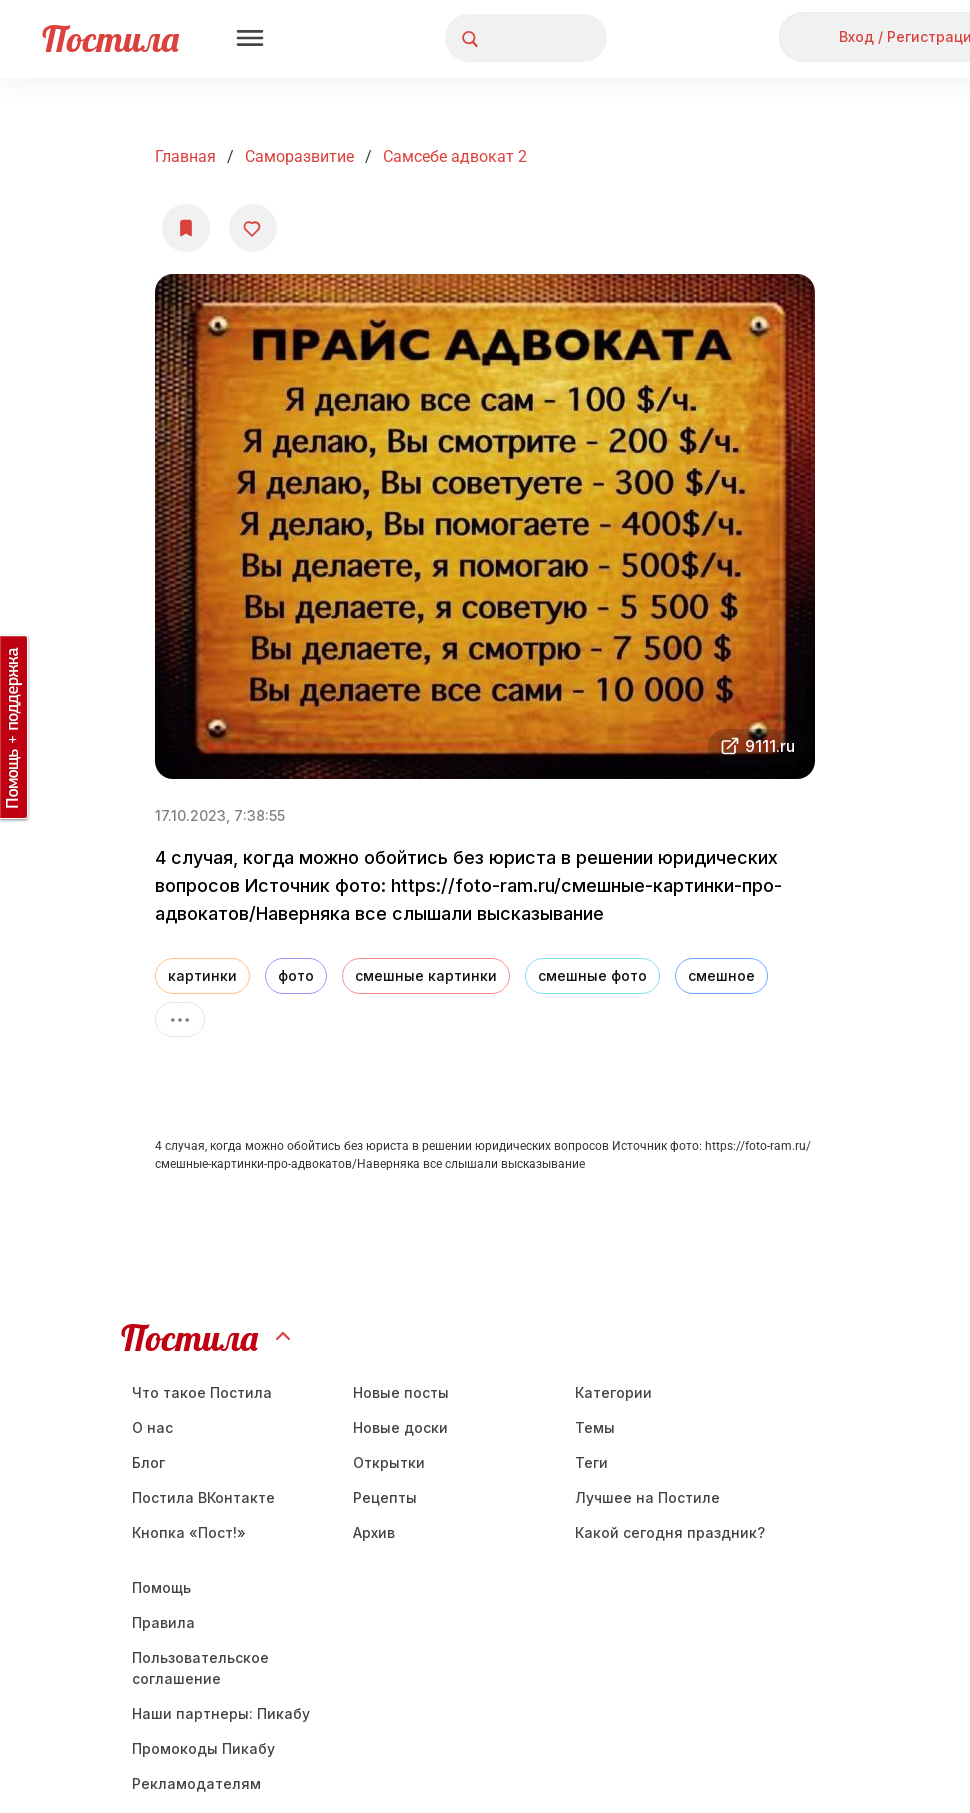  I want to click on Кнопка «Пост!», so click(189, 1532).